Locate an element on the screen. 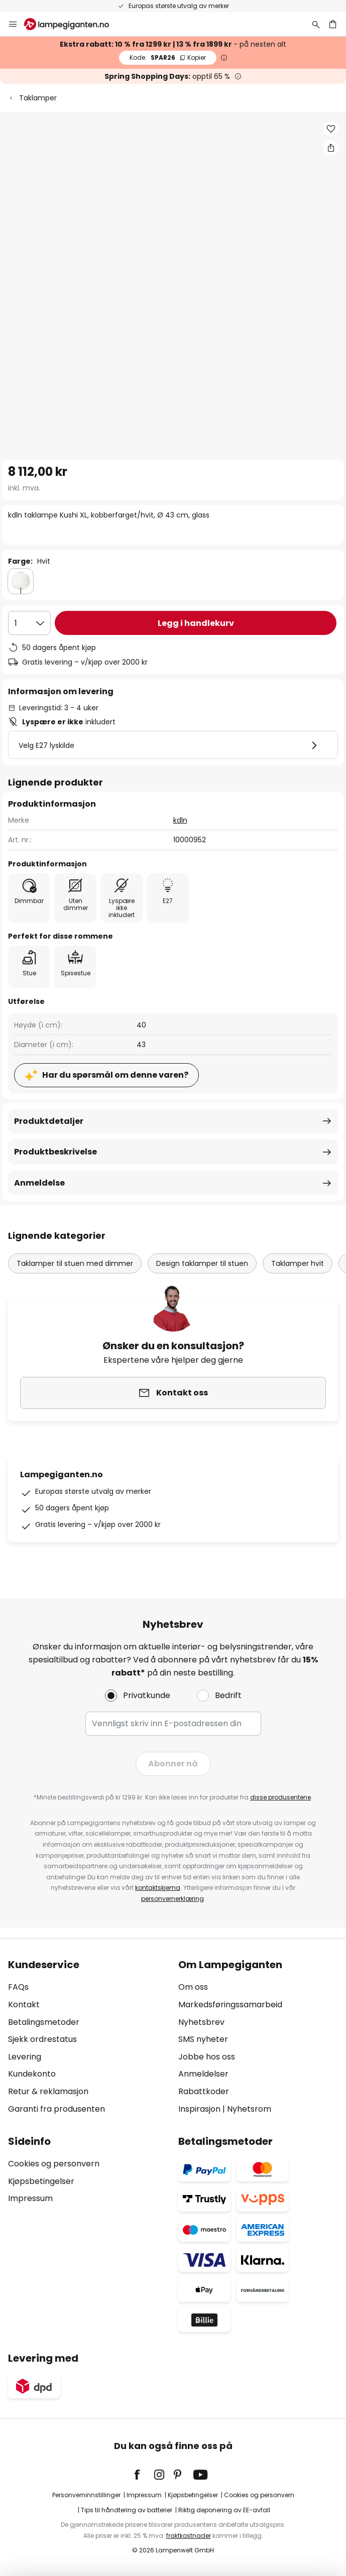 The image size is (346, 2576). Personverninnstillinger is located at coordinates (86, 2495).